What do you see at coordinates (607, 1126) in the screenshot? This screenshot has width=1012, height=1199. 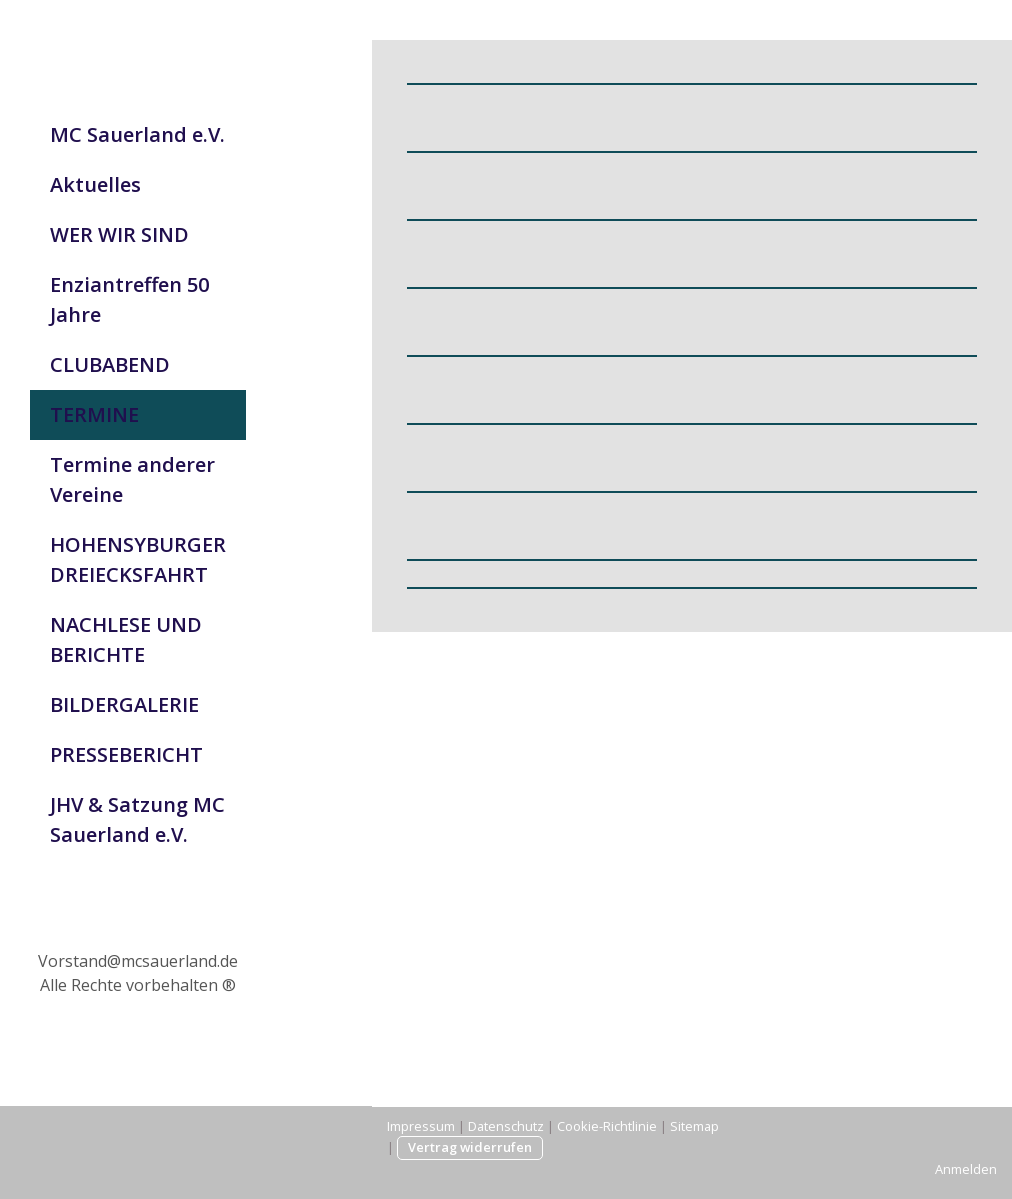 I see `Cookie-Richtlinie` at bounding box center [607, 1126].